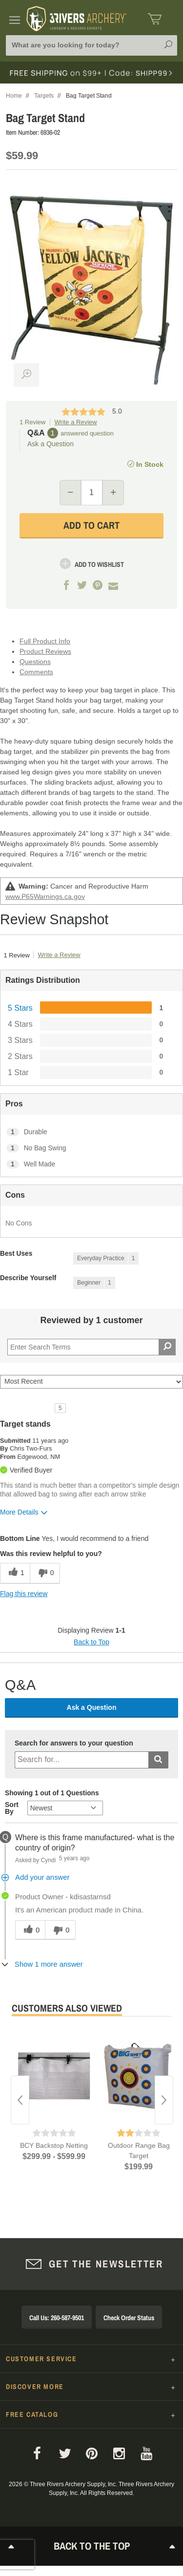  I want to click on [1 Reviews tagged with Everyday Practice. Show only reviews tagged with Everyday Practice], so click(106, 1258).